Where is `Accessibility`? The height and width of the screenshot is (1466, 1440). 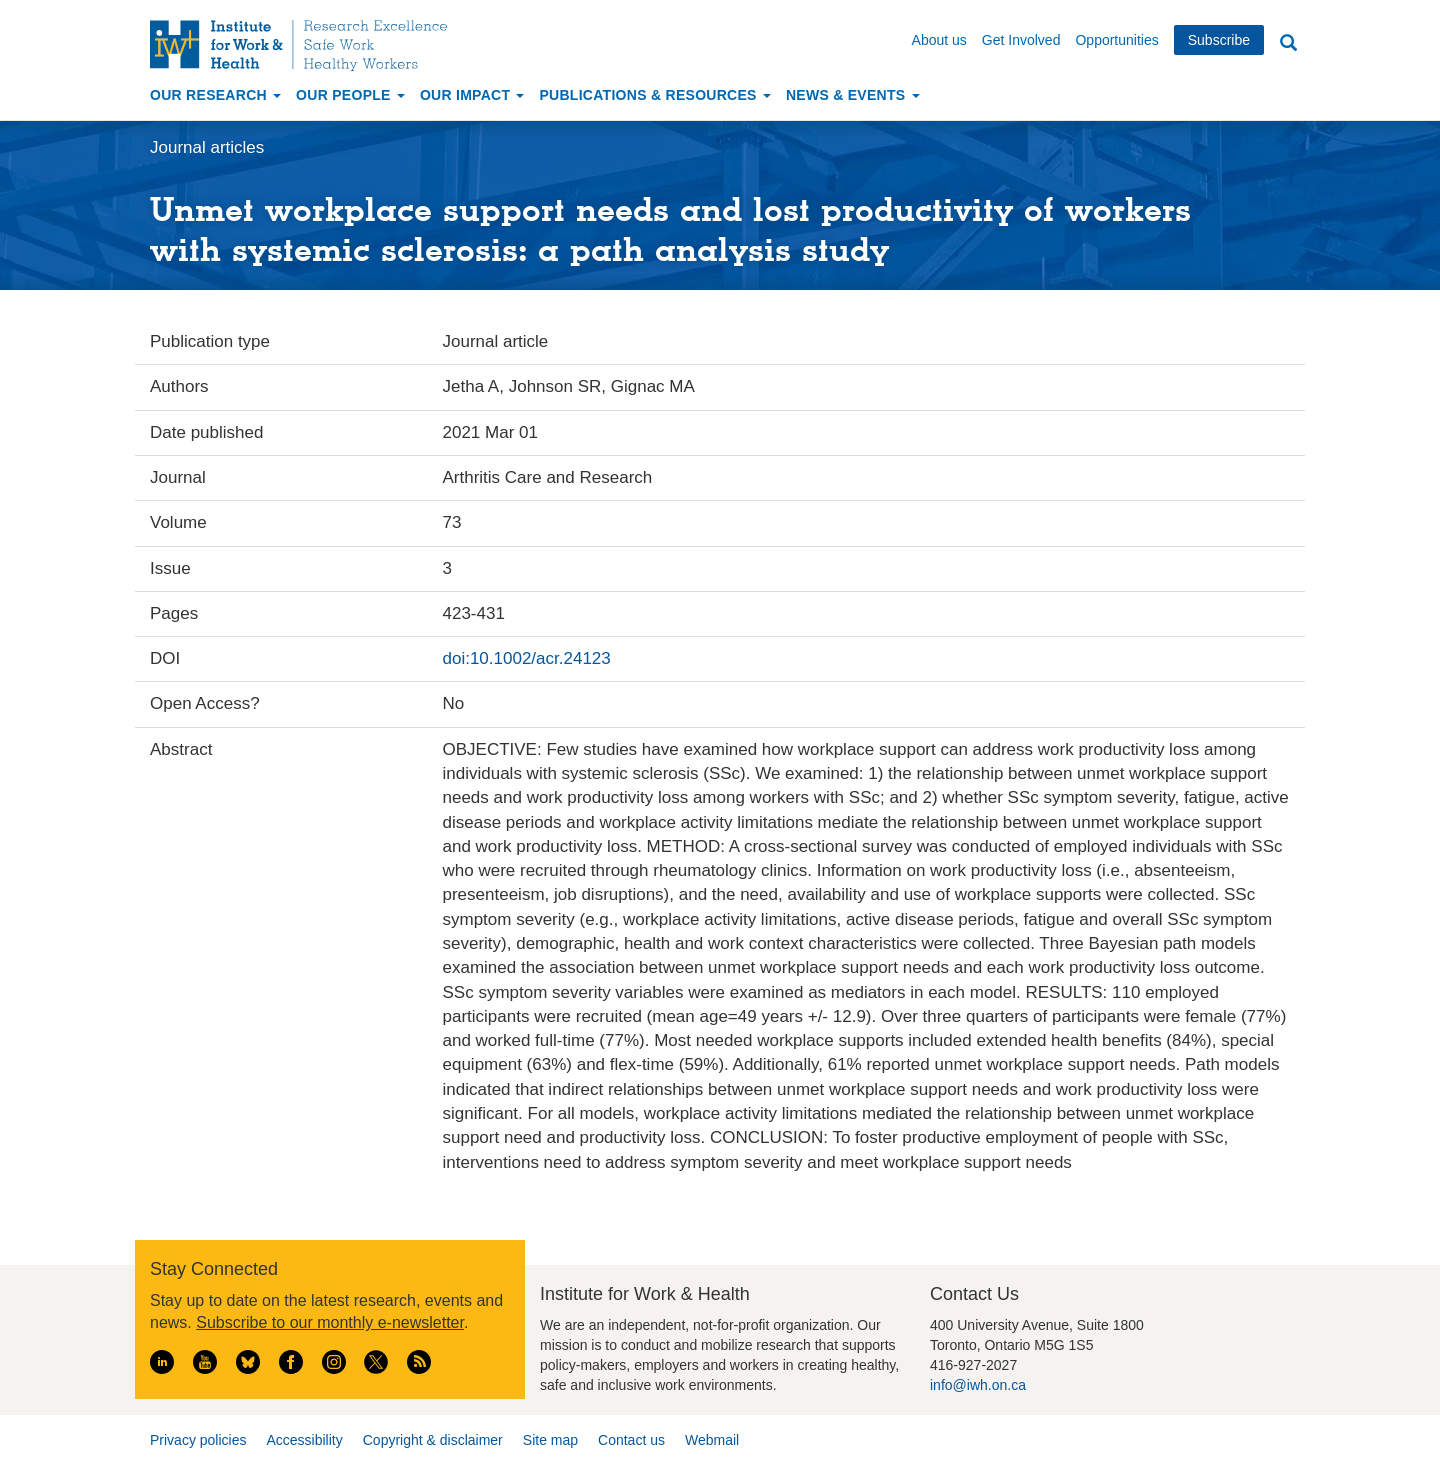
Accessibility is located at coordinates (304, 1440).